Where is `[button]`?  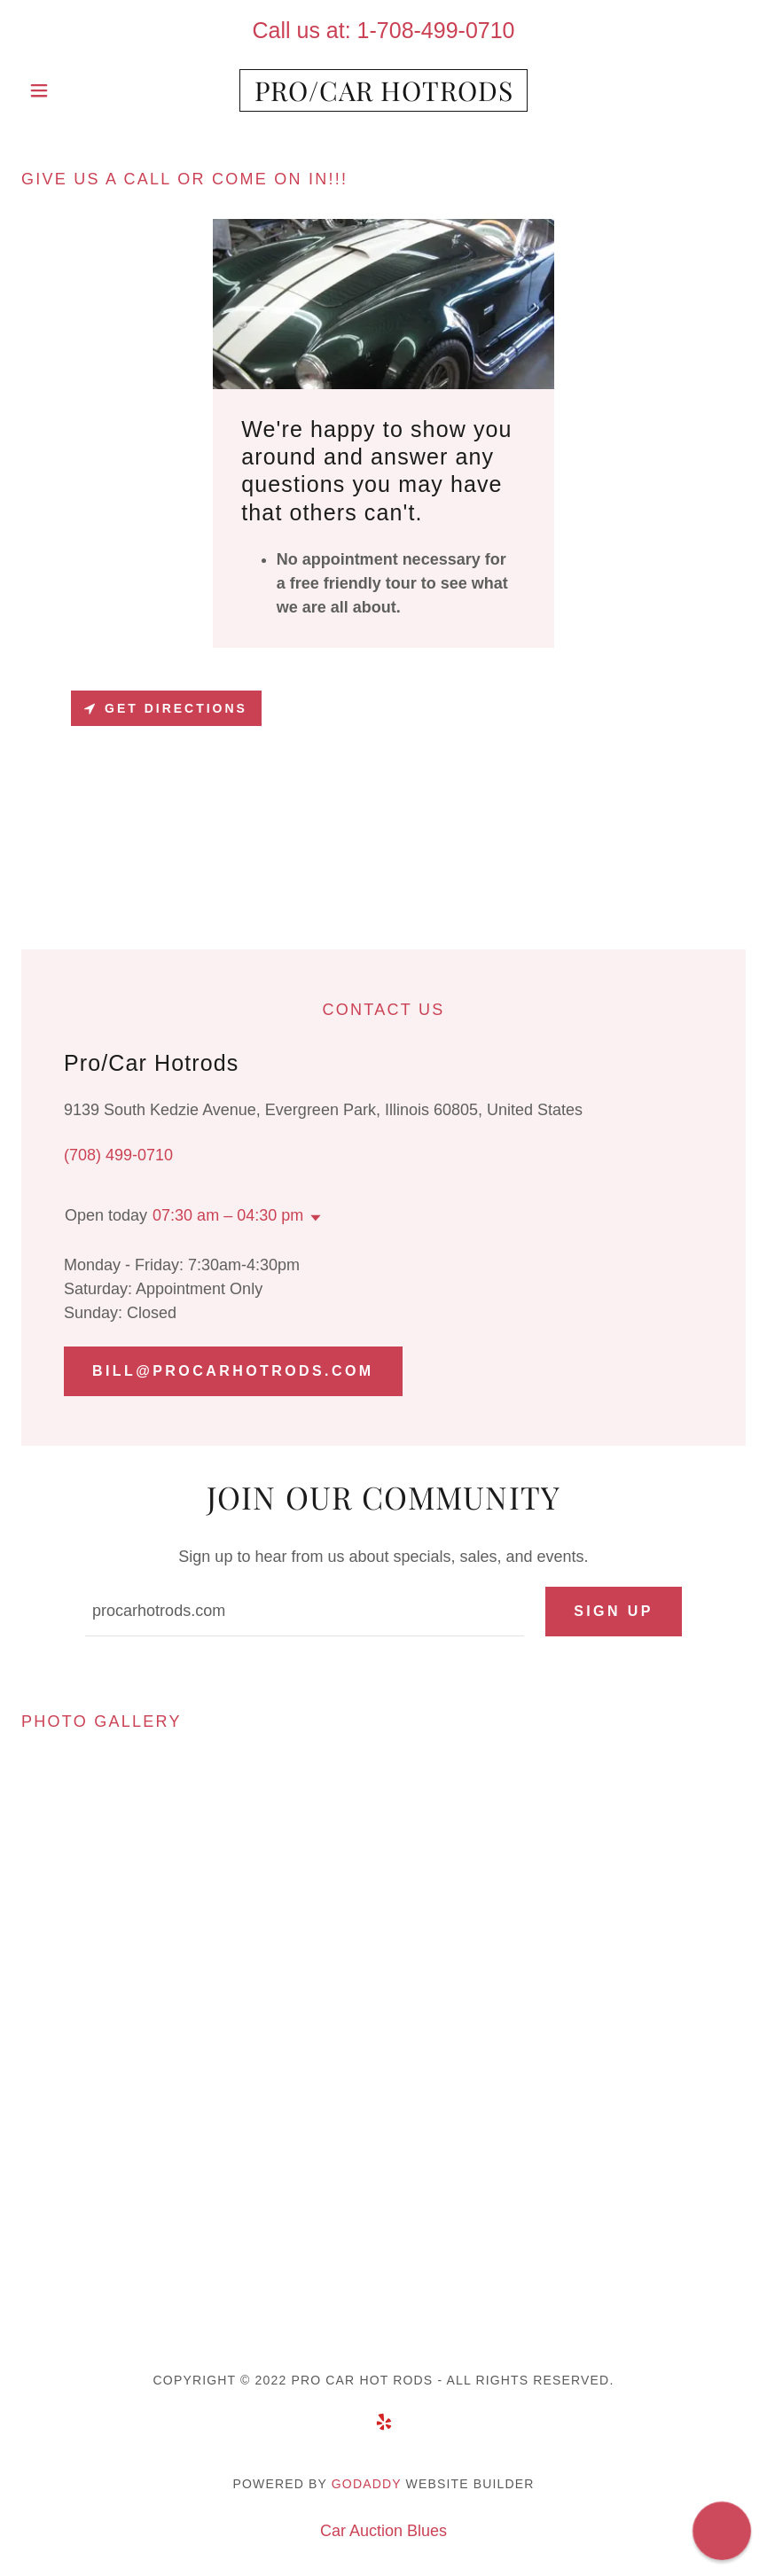 [button] is located at coordinates (75, 90).